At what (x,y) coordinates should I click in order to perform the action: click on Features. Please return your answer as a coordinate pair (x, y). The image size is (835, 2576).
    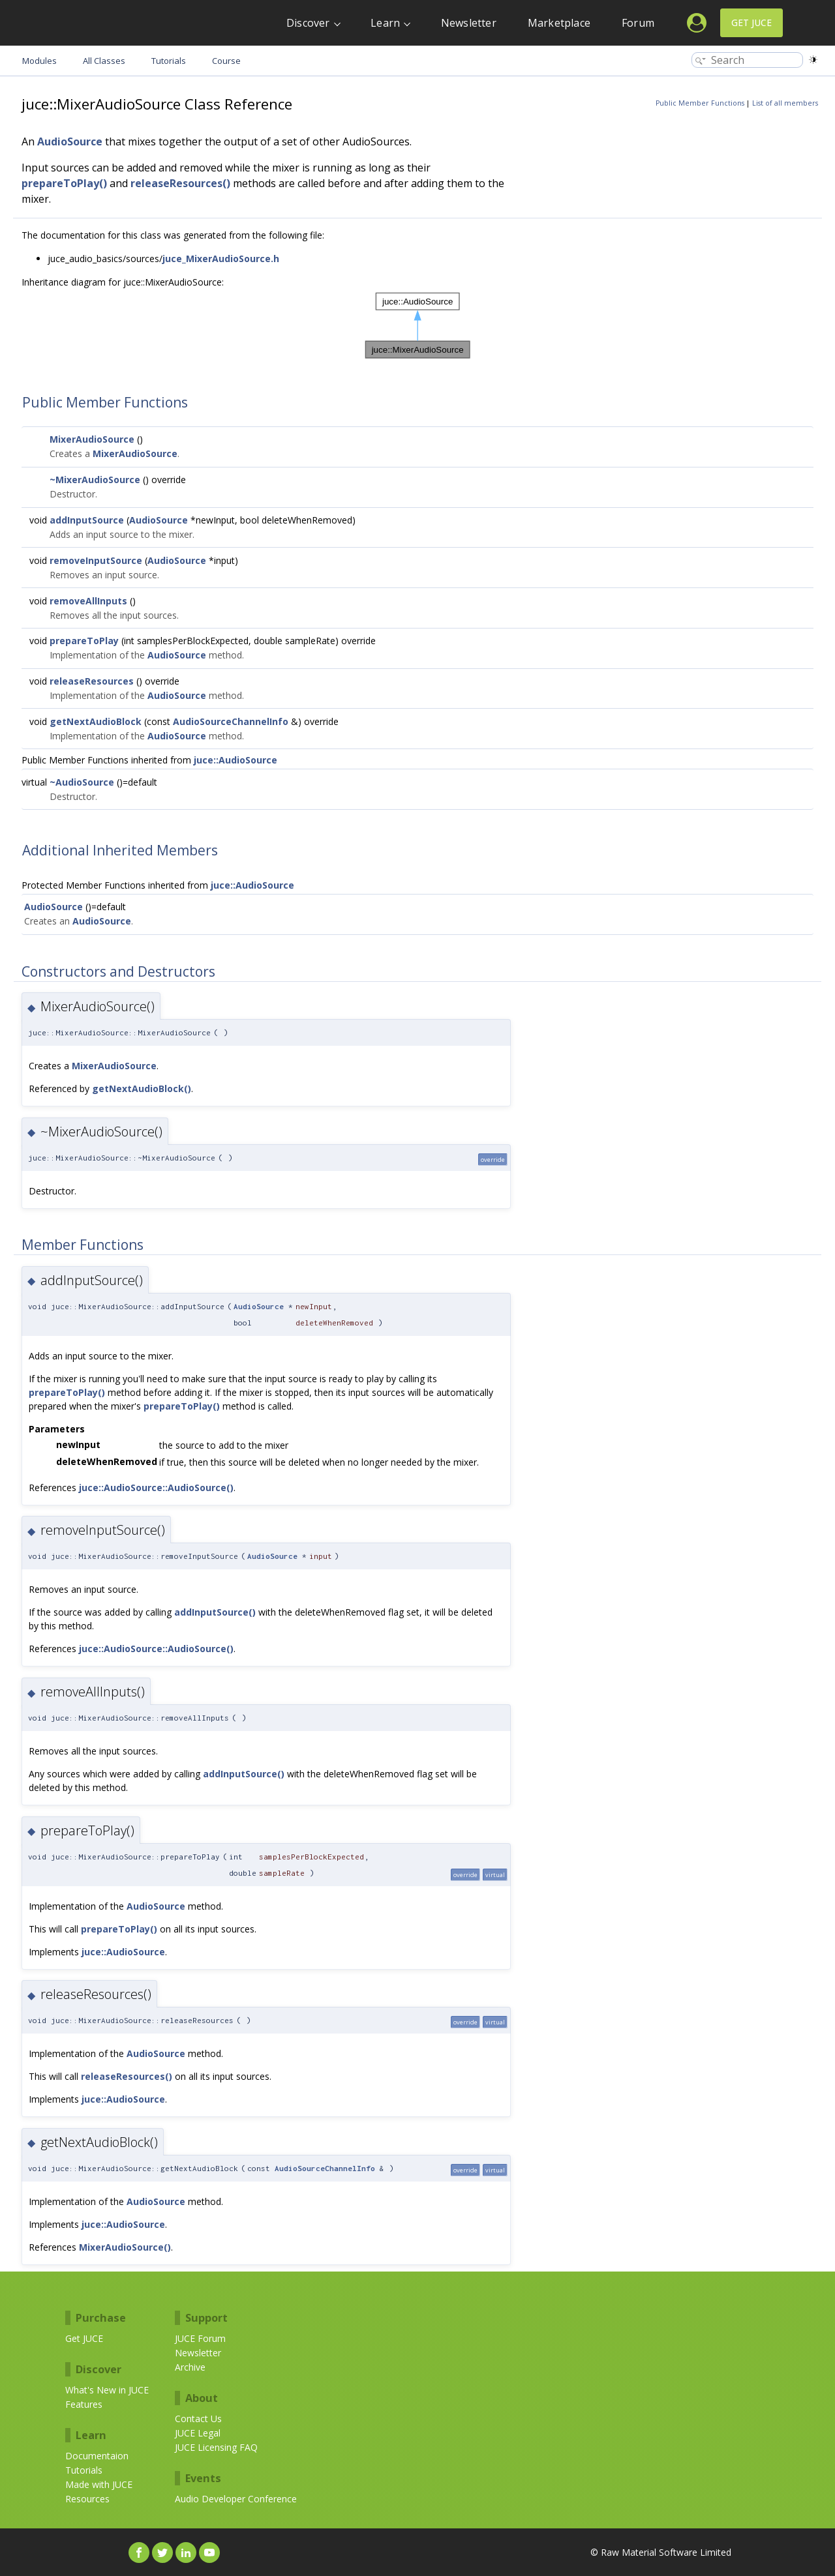
    Looking at the image, I should click on (83, 2404).